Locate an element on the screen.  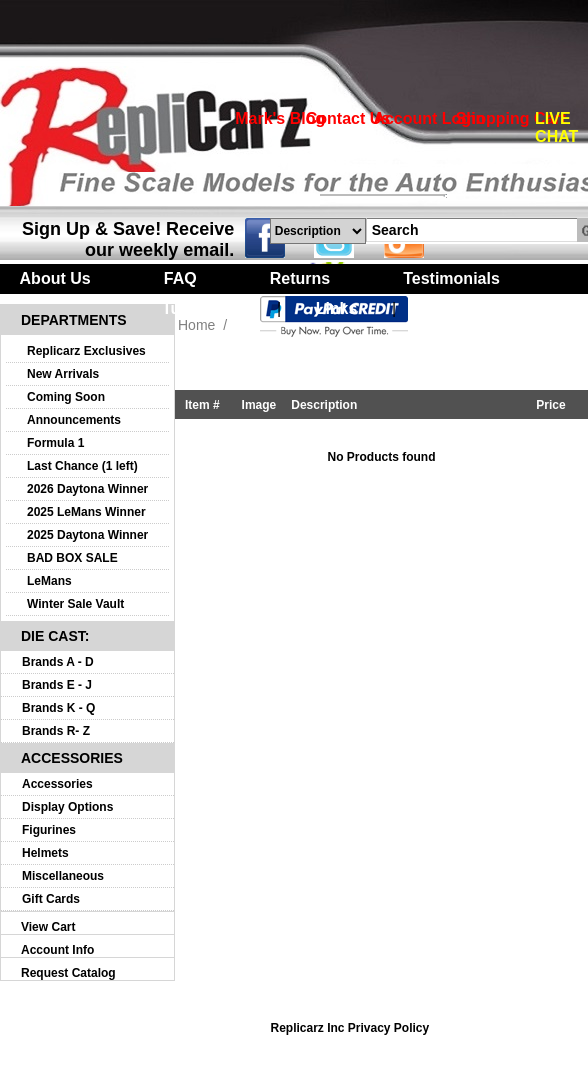
Account Login is located at coordinates (429, 118).